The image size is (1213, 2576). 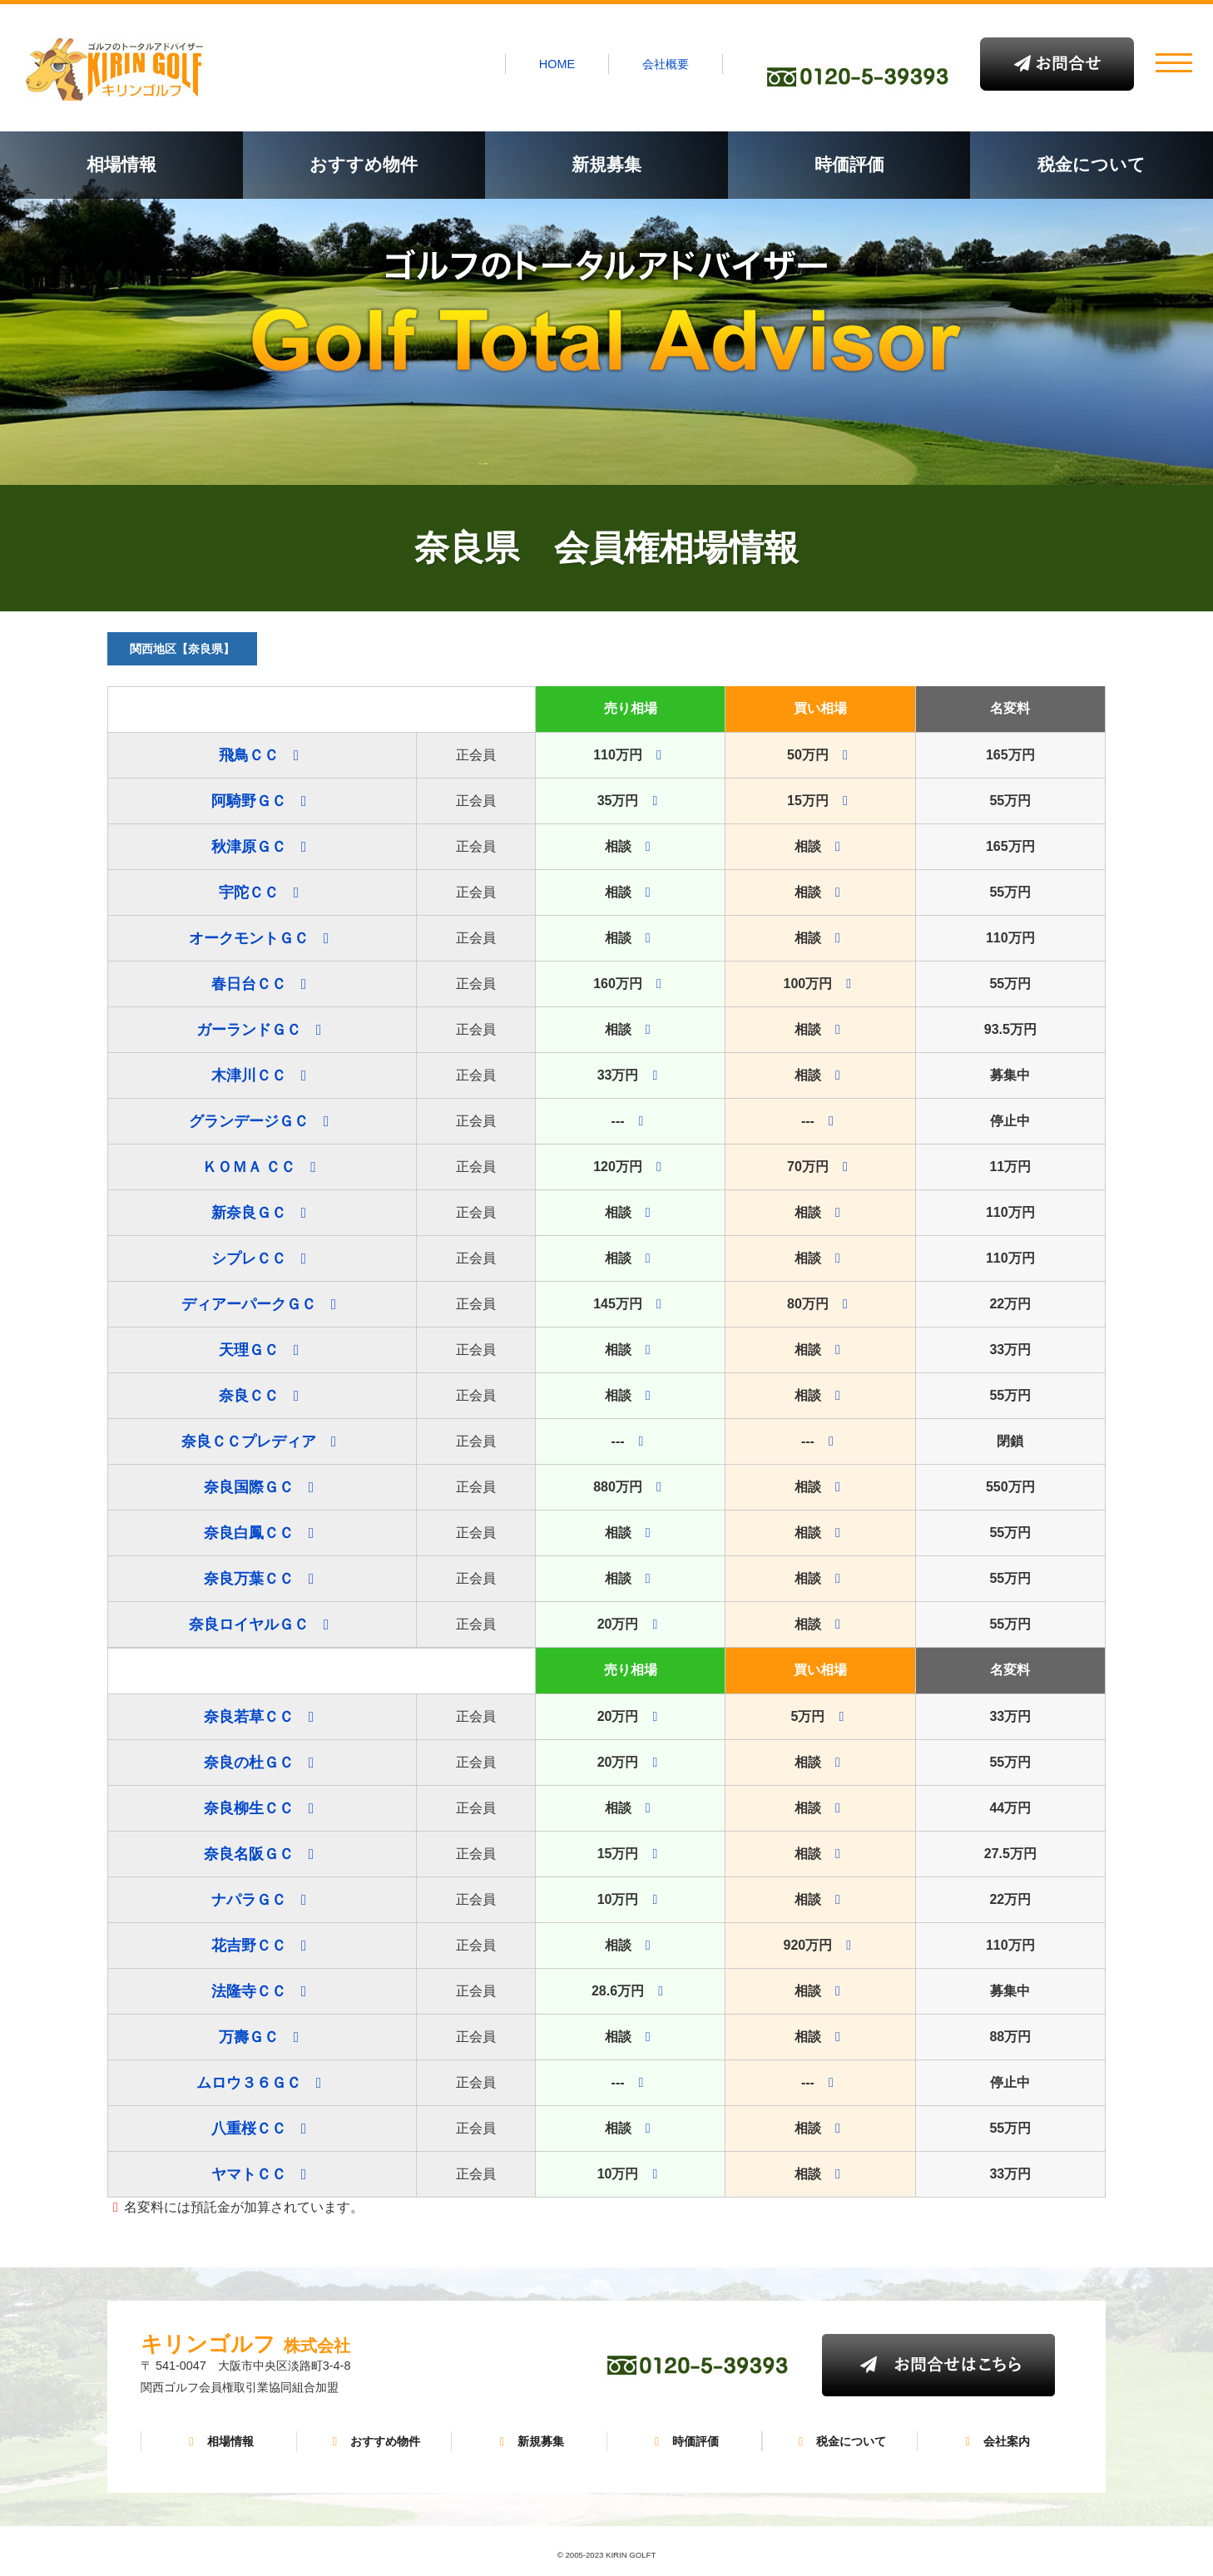 What do you see at coordinates (248, 1029) in the screenshot?
I see `ガーランドＧＣ` at bounding box center [248, 1029].